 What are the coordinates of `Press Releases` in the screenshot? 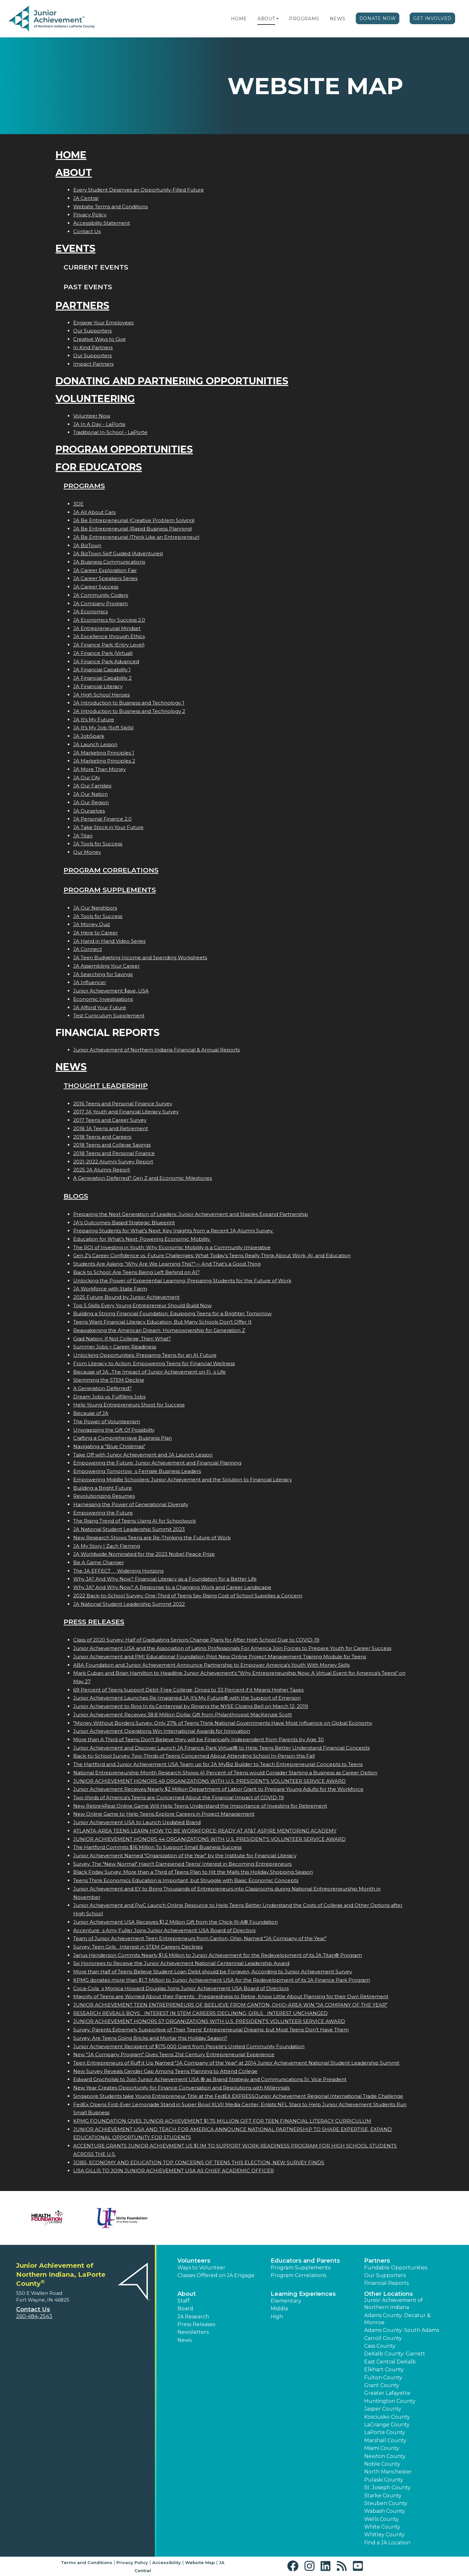 It's located at (94, 1622).